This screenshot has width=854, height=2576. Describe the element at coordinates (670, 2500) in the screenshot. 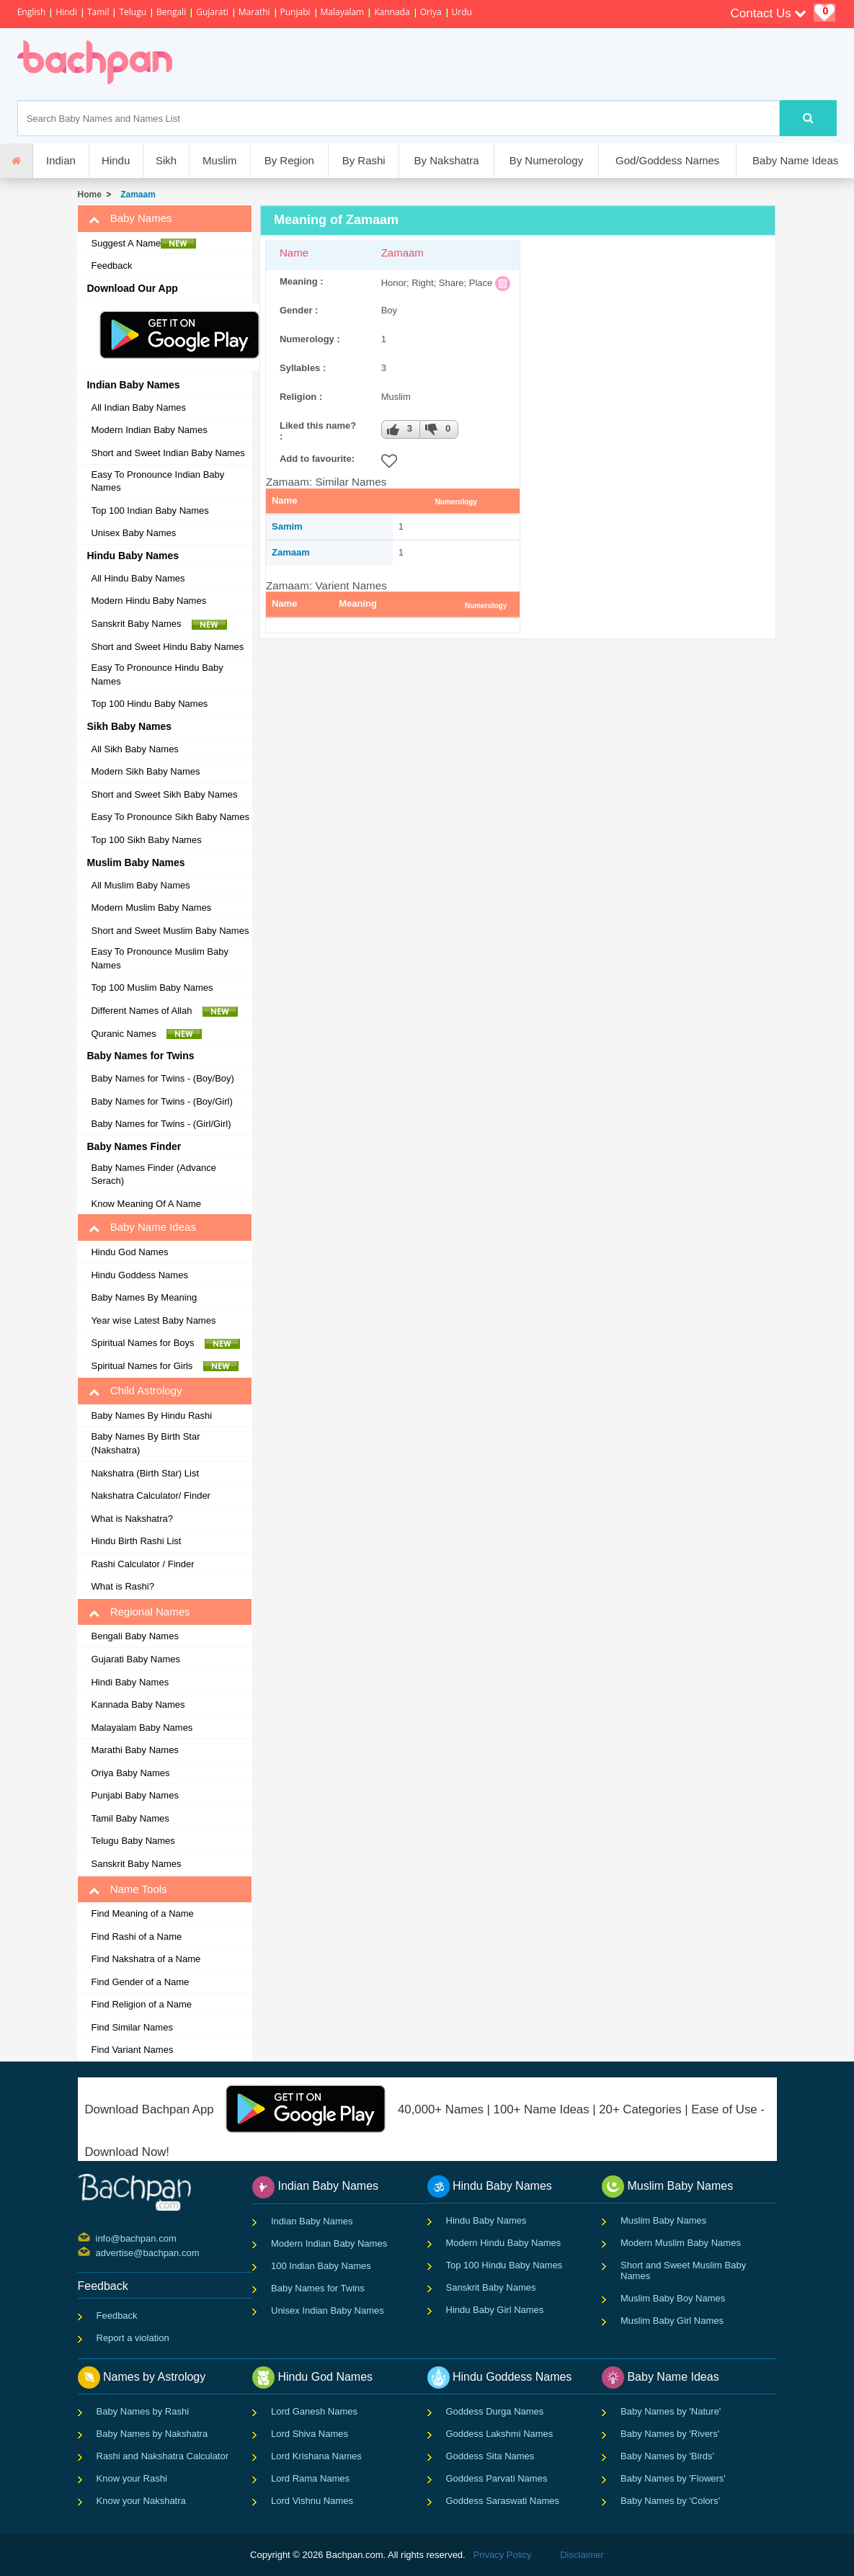

I see `Baby Names by 'Colors'` at that location.